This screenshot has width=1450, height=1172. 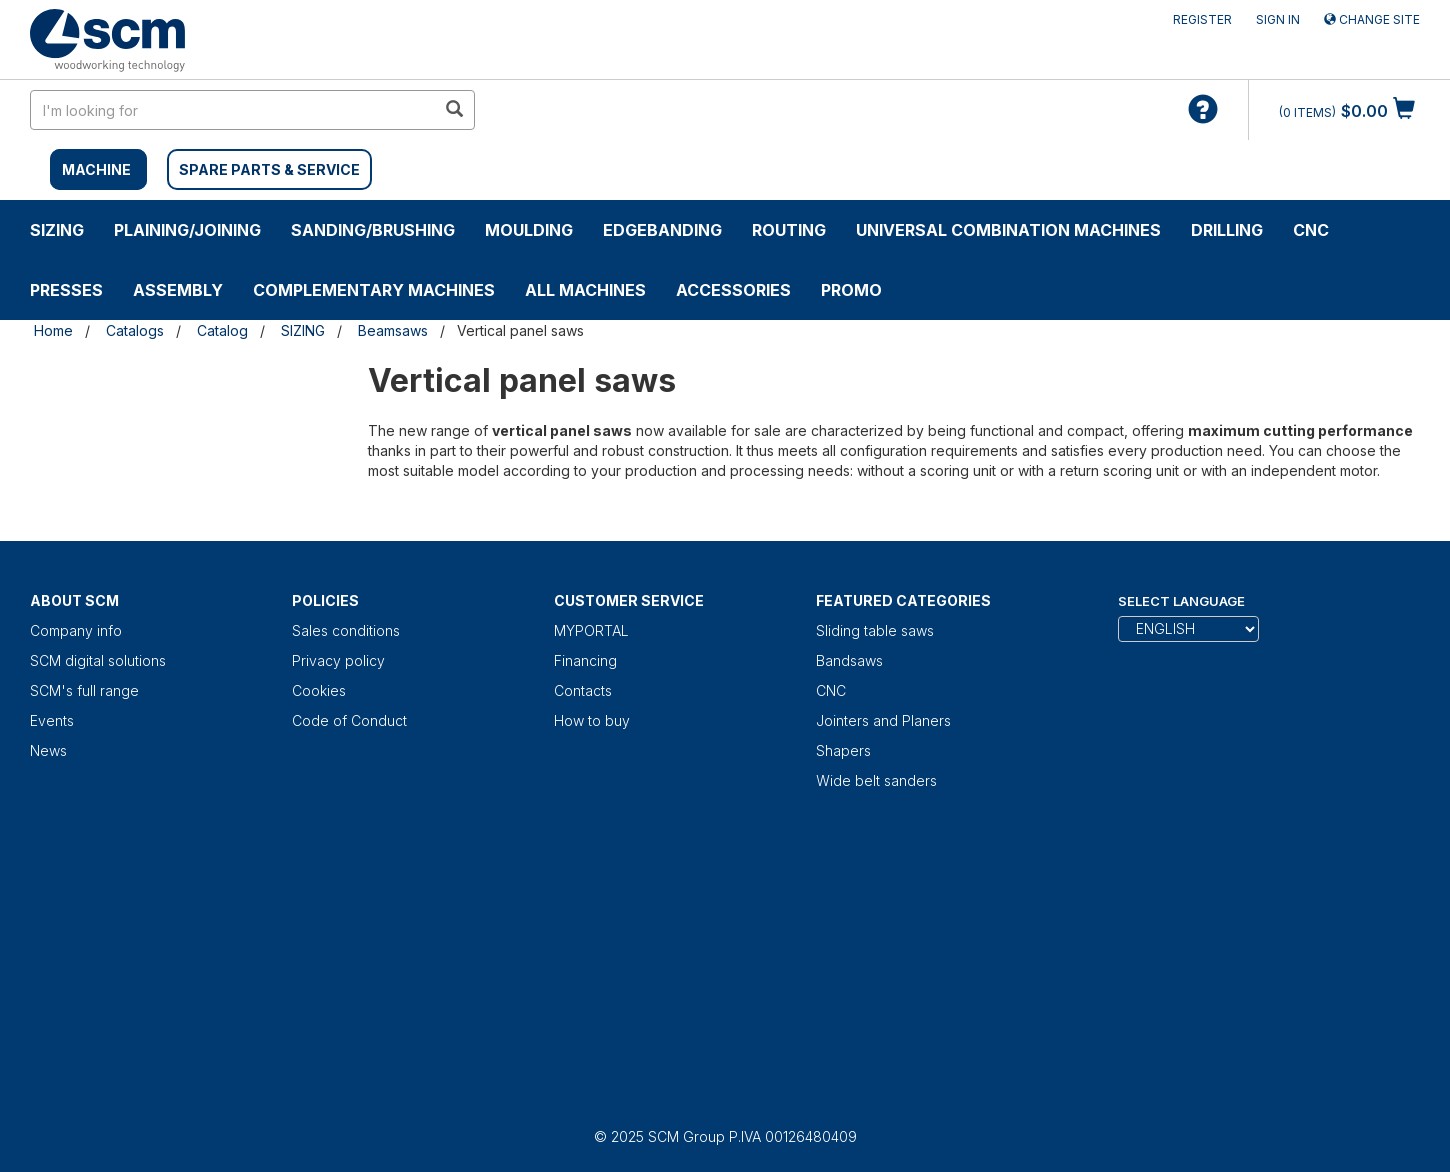 What do you see at coordinates (875, 630) in the screenshot?
I see `Sliding table saws` at bounding box center [875, 630].